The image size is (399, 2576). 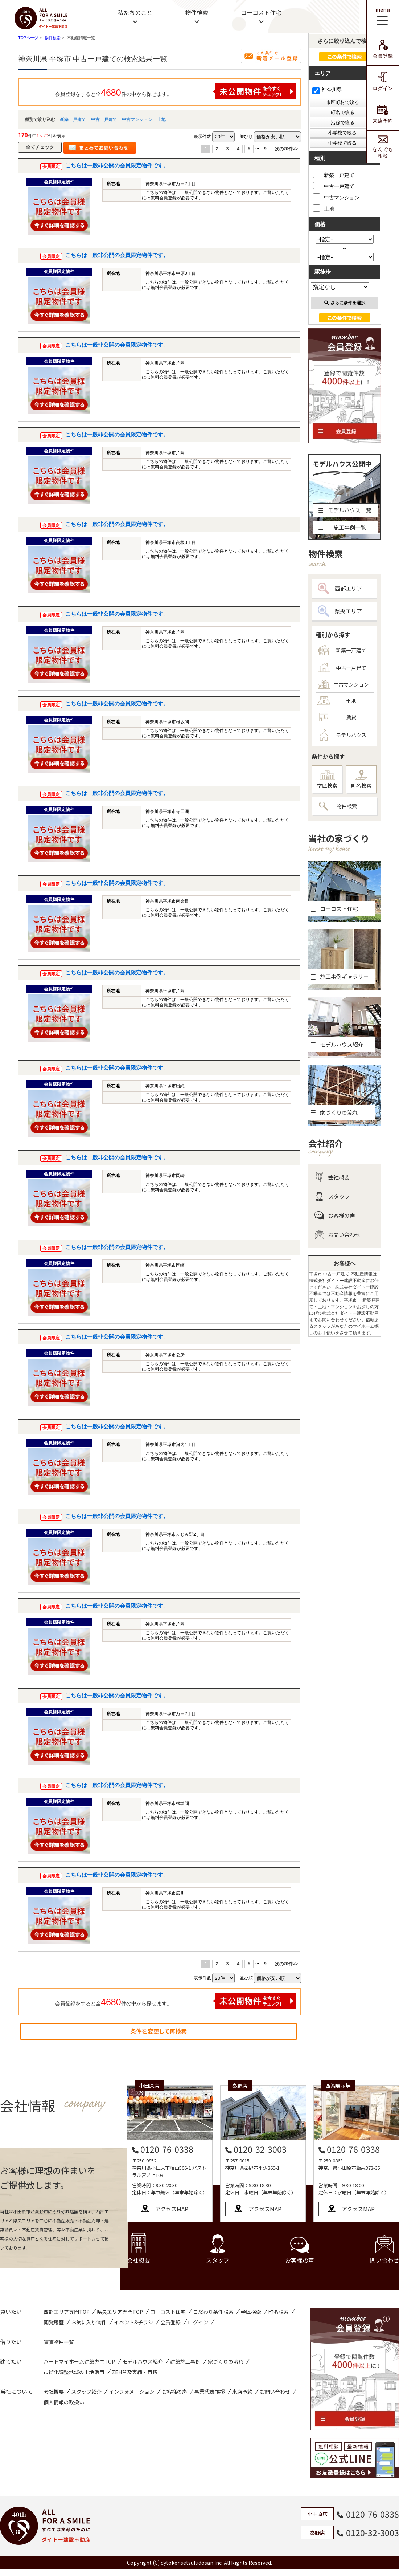 What do you see at coordinates (74, 2372) in the screenshot?
I see `市街化調整地域の土地活用` at bounding box center [74, 2372].